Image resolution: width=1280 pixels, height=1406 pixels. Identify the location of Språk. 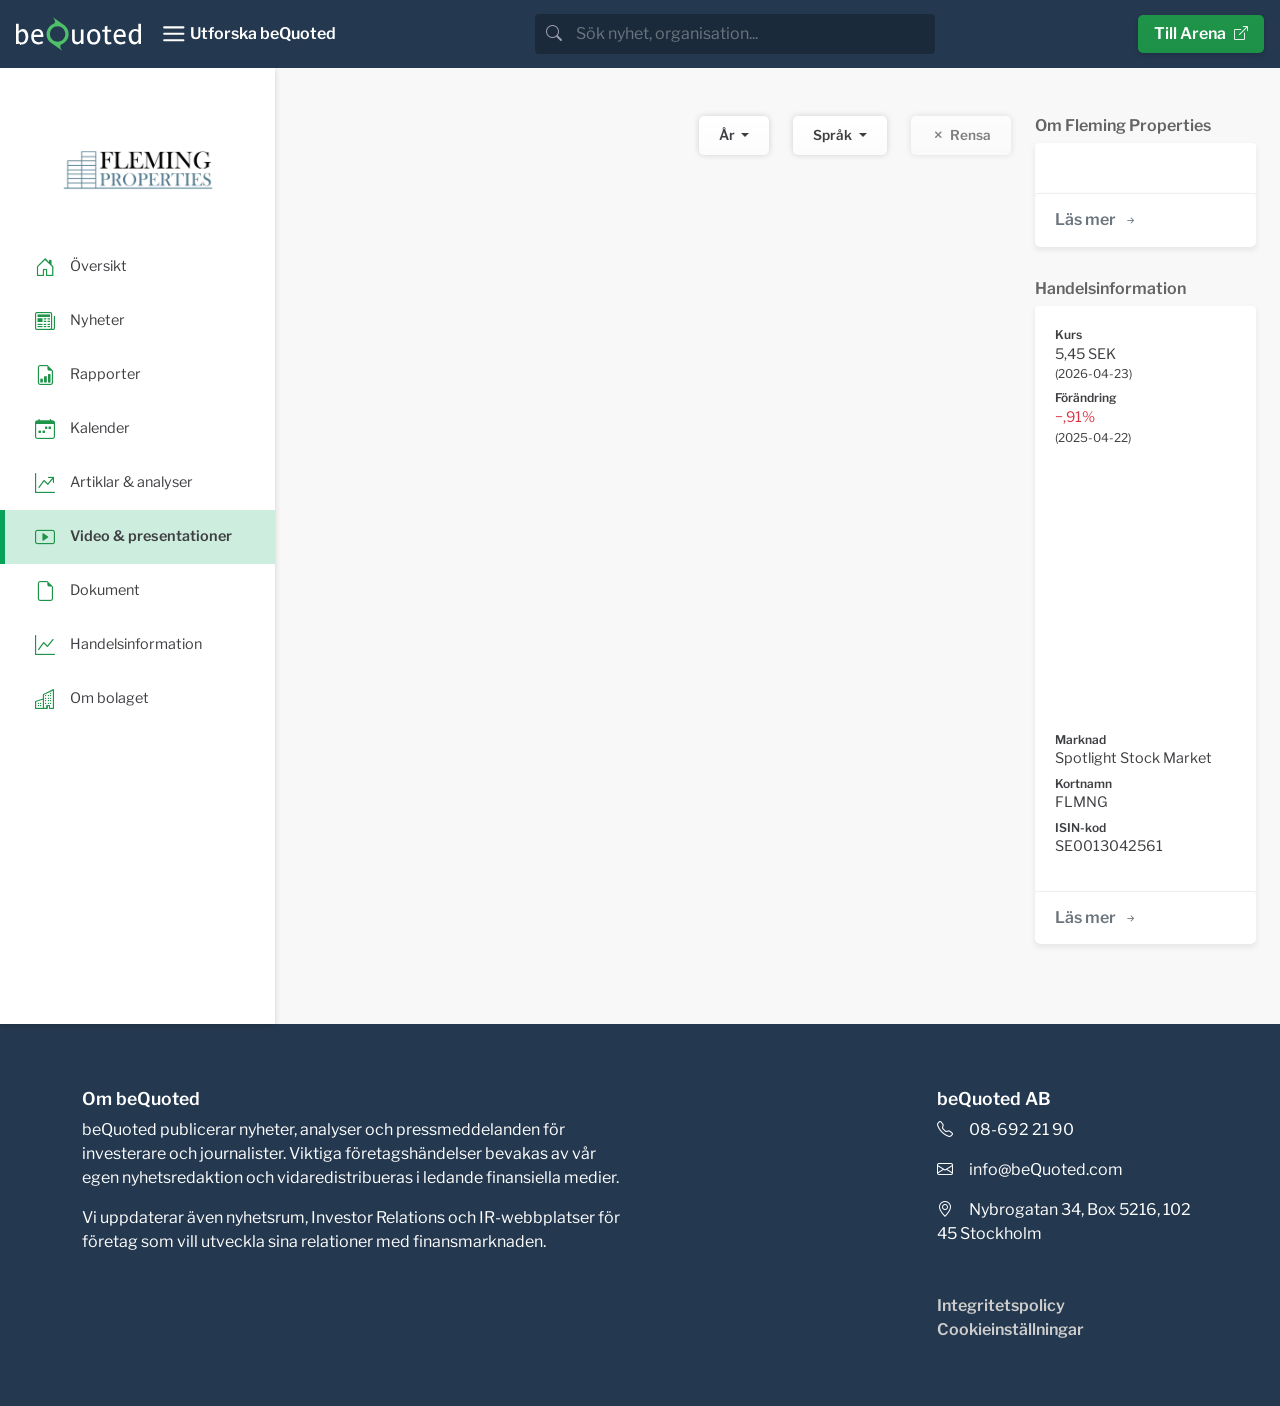
(834, 135).